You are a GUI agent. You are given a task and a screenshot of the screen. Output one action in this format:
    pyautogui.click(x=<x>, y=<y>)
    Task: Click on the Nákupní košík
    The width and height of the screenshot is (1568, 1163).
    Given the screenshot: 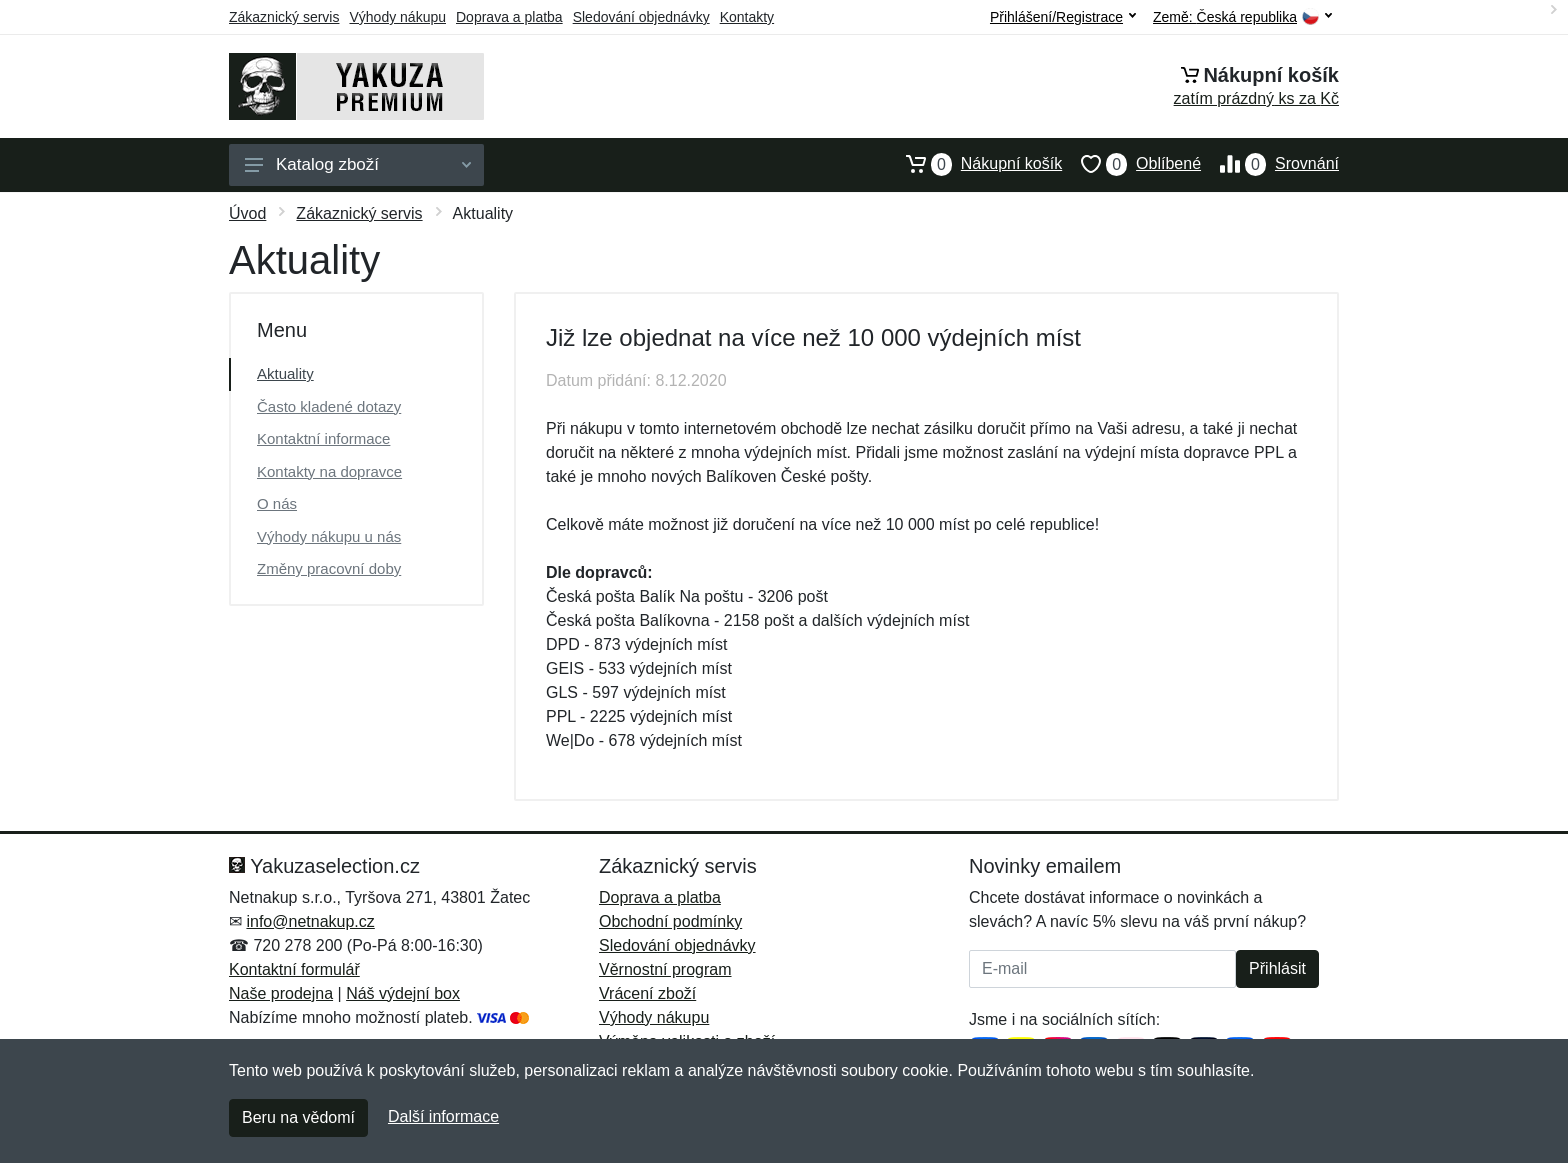 What is the action you would take?
    pyautogui.click(x=974, y=164)
    